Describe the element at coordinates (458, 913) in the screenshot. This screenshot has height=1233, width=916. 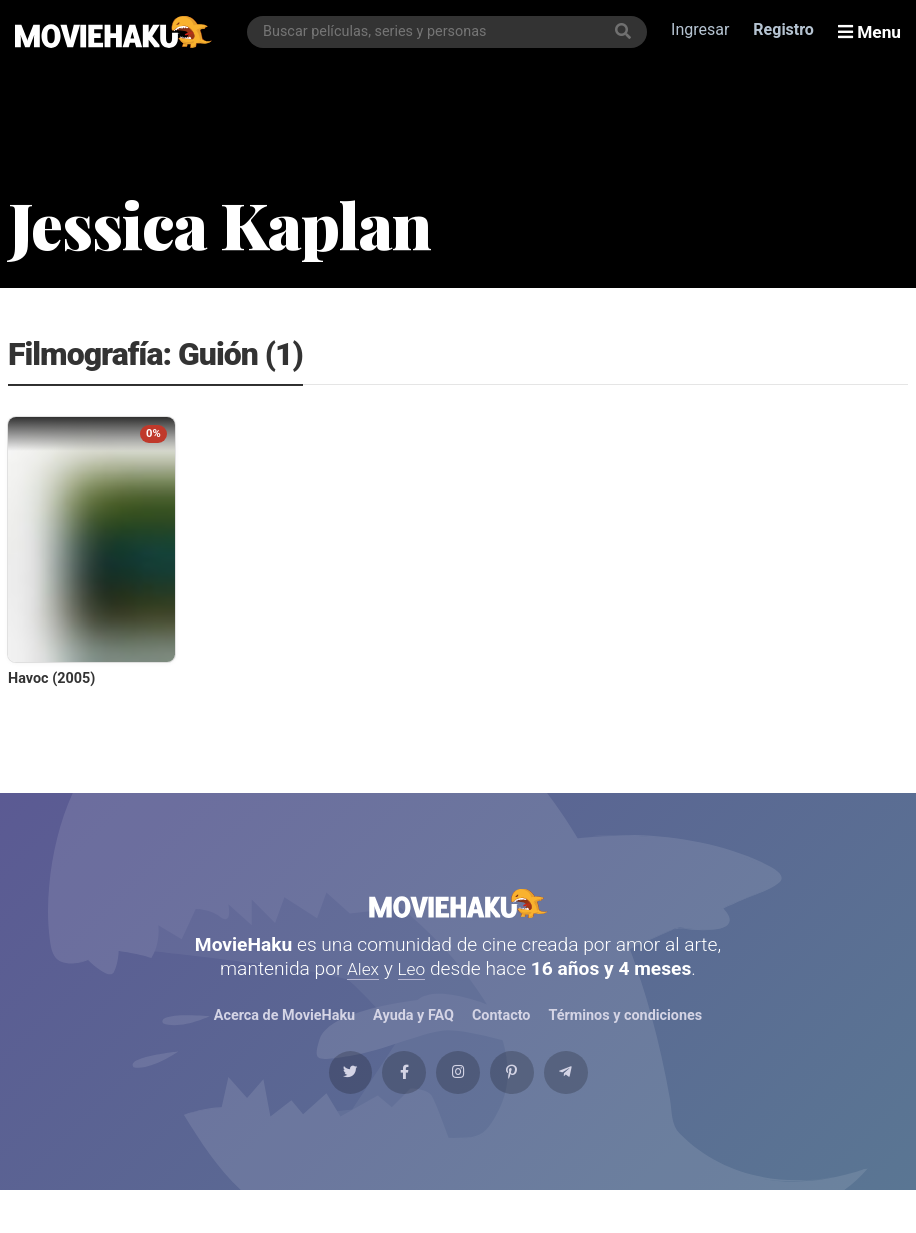
I see `MovieHaku` at that location.